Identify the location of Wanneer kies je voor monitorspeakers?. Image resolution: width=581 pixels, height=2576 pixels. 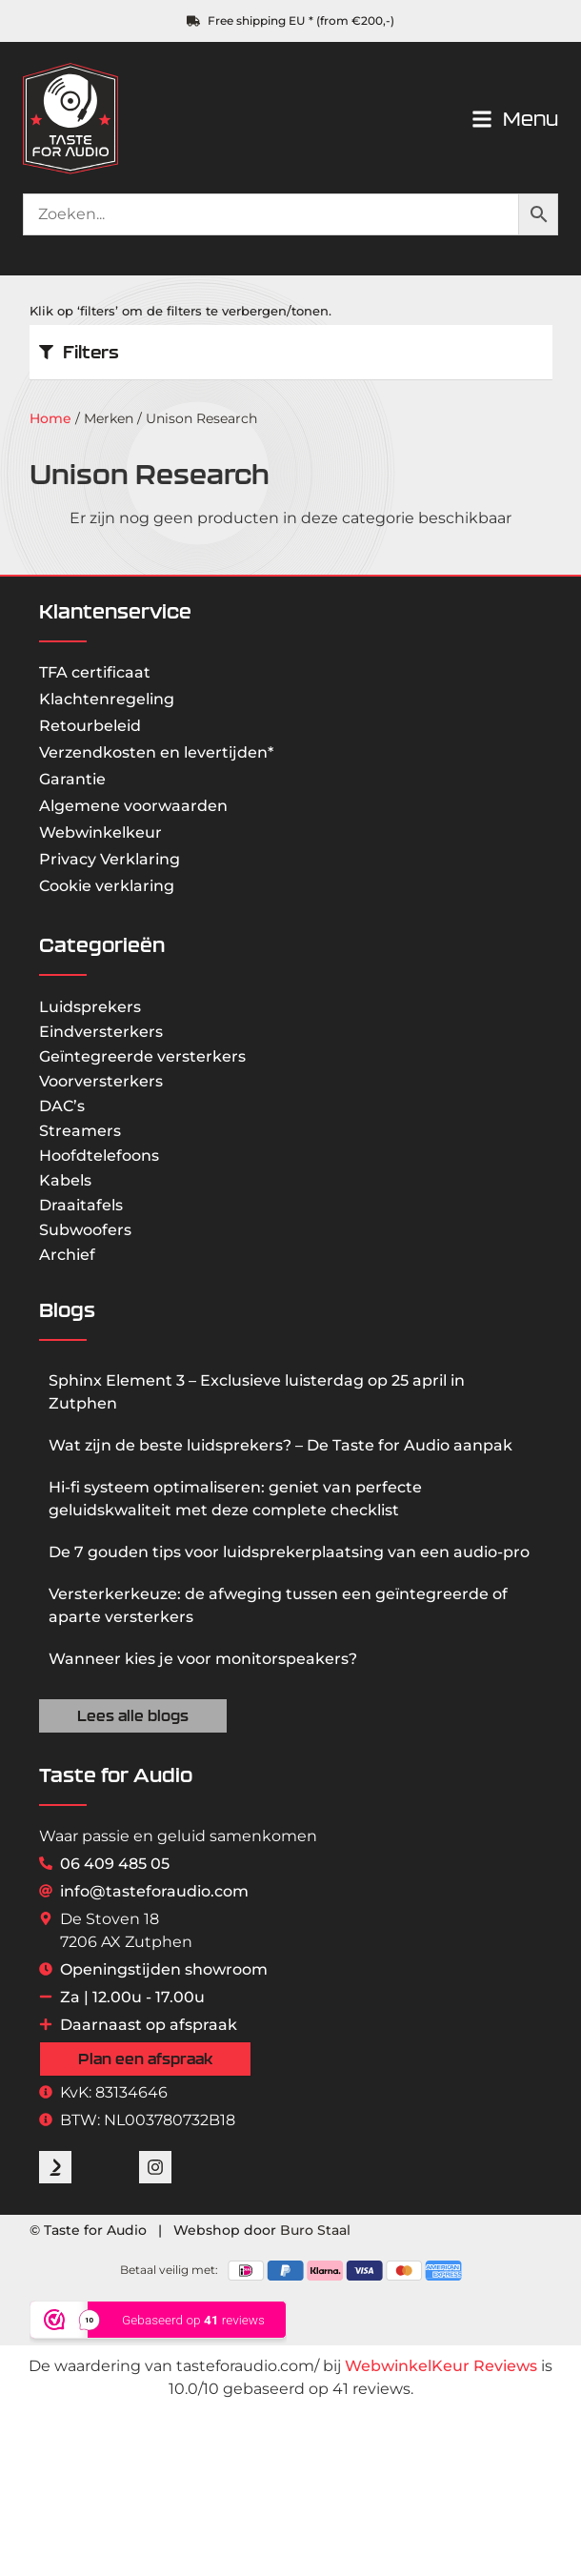
(203, 1659).